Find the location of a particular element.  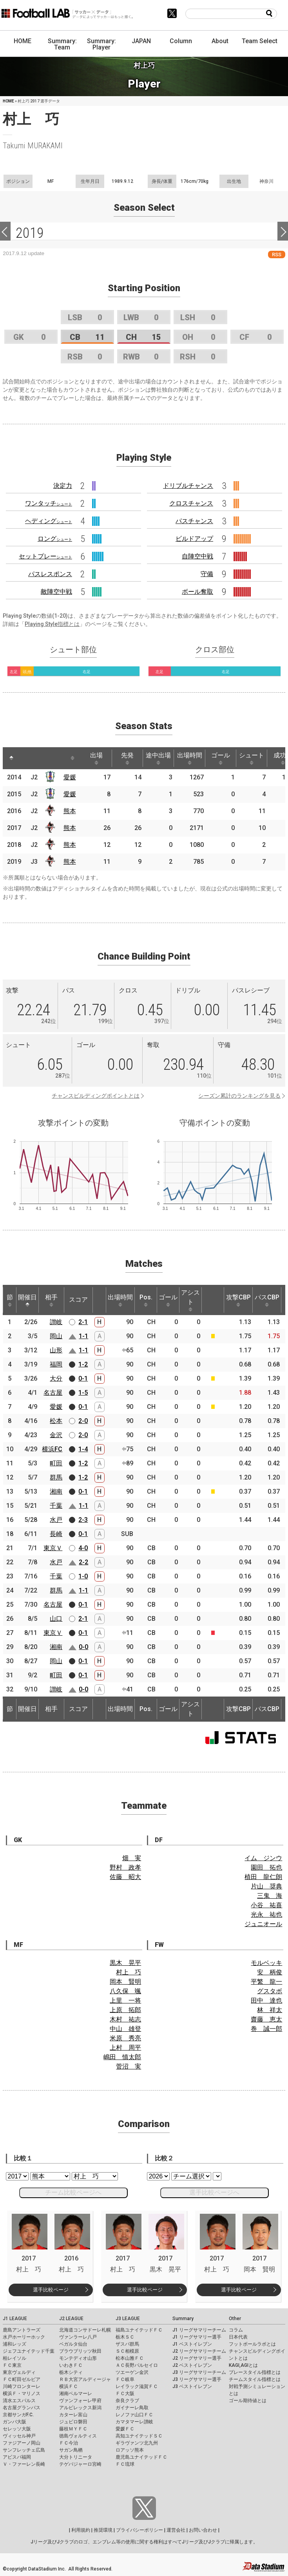

レノファ山口ＦＣ is located at coordinates (134, 2414).